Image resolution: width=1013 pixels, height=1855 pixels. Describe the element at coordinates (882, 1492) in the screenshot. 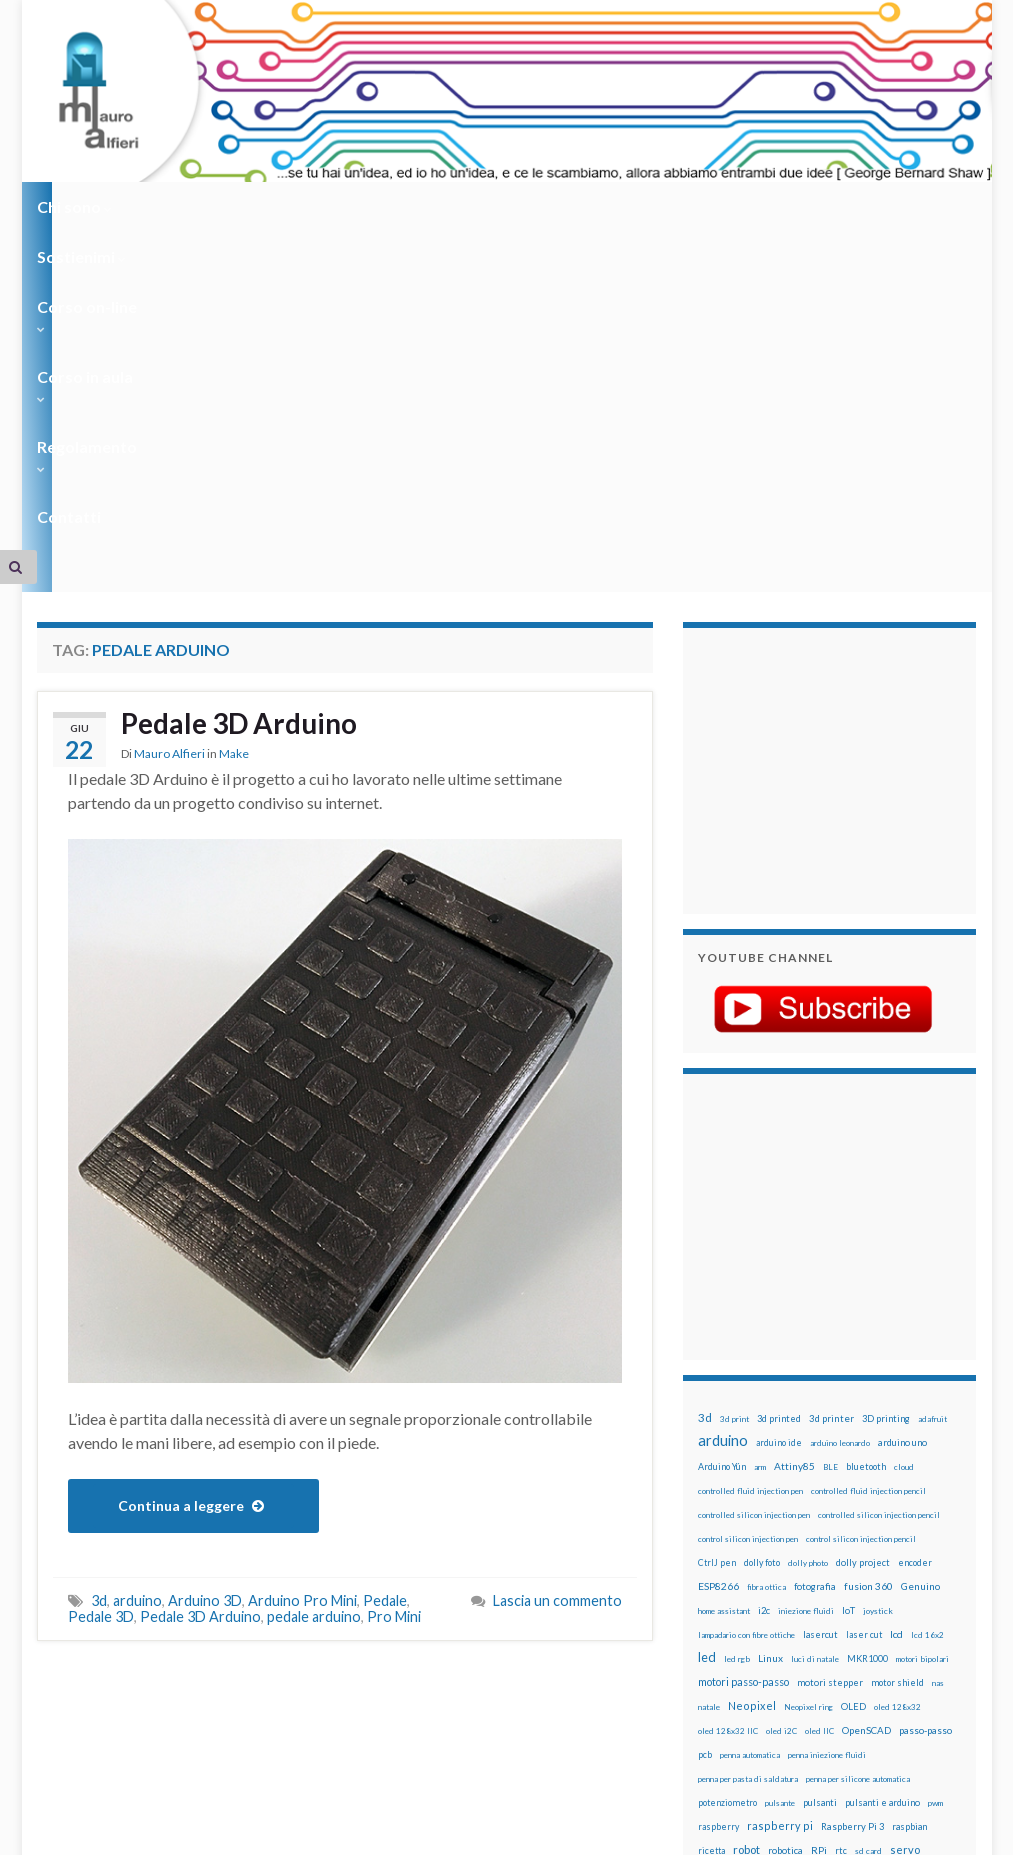

I see `pulsanti e arduino [pulsanti e arduino (18 elementi)]` at that location.